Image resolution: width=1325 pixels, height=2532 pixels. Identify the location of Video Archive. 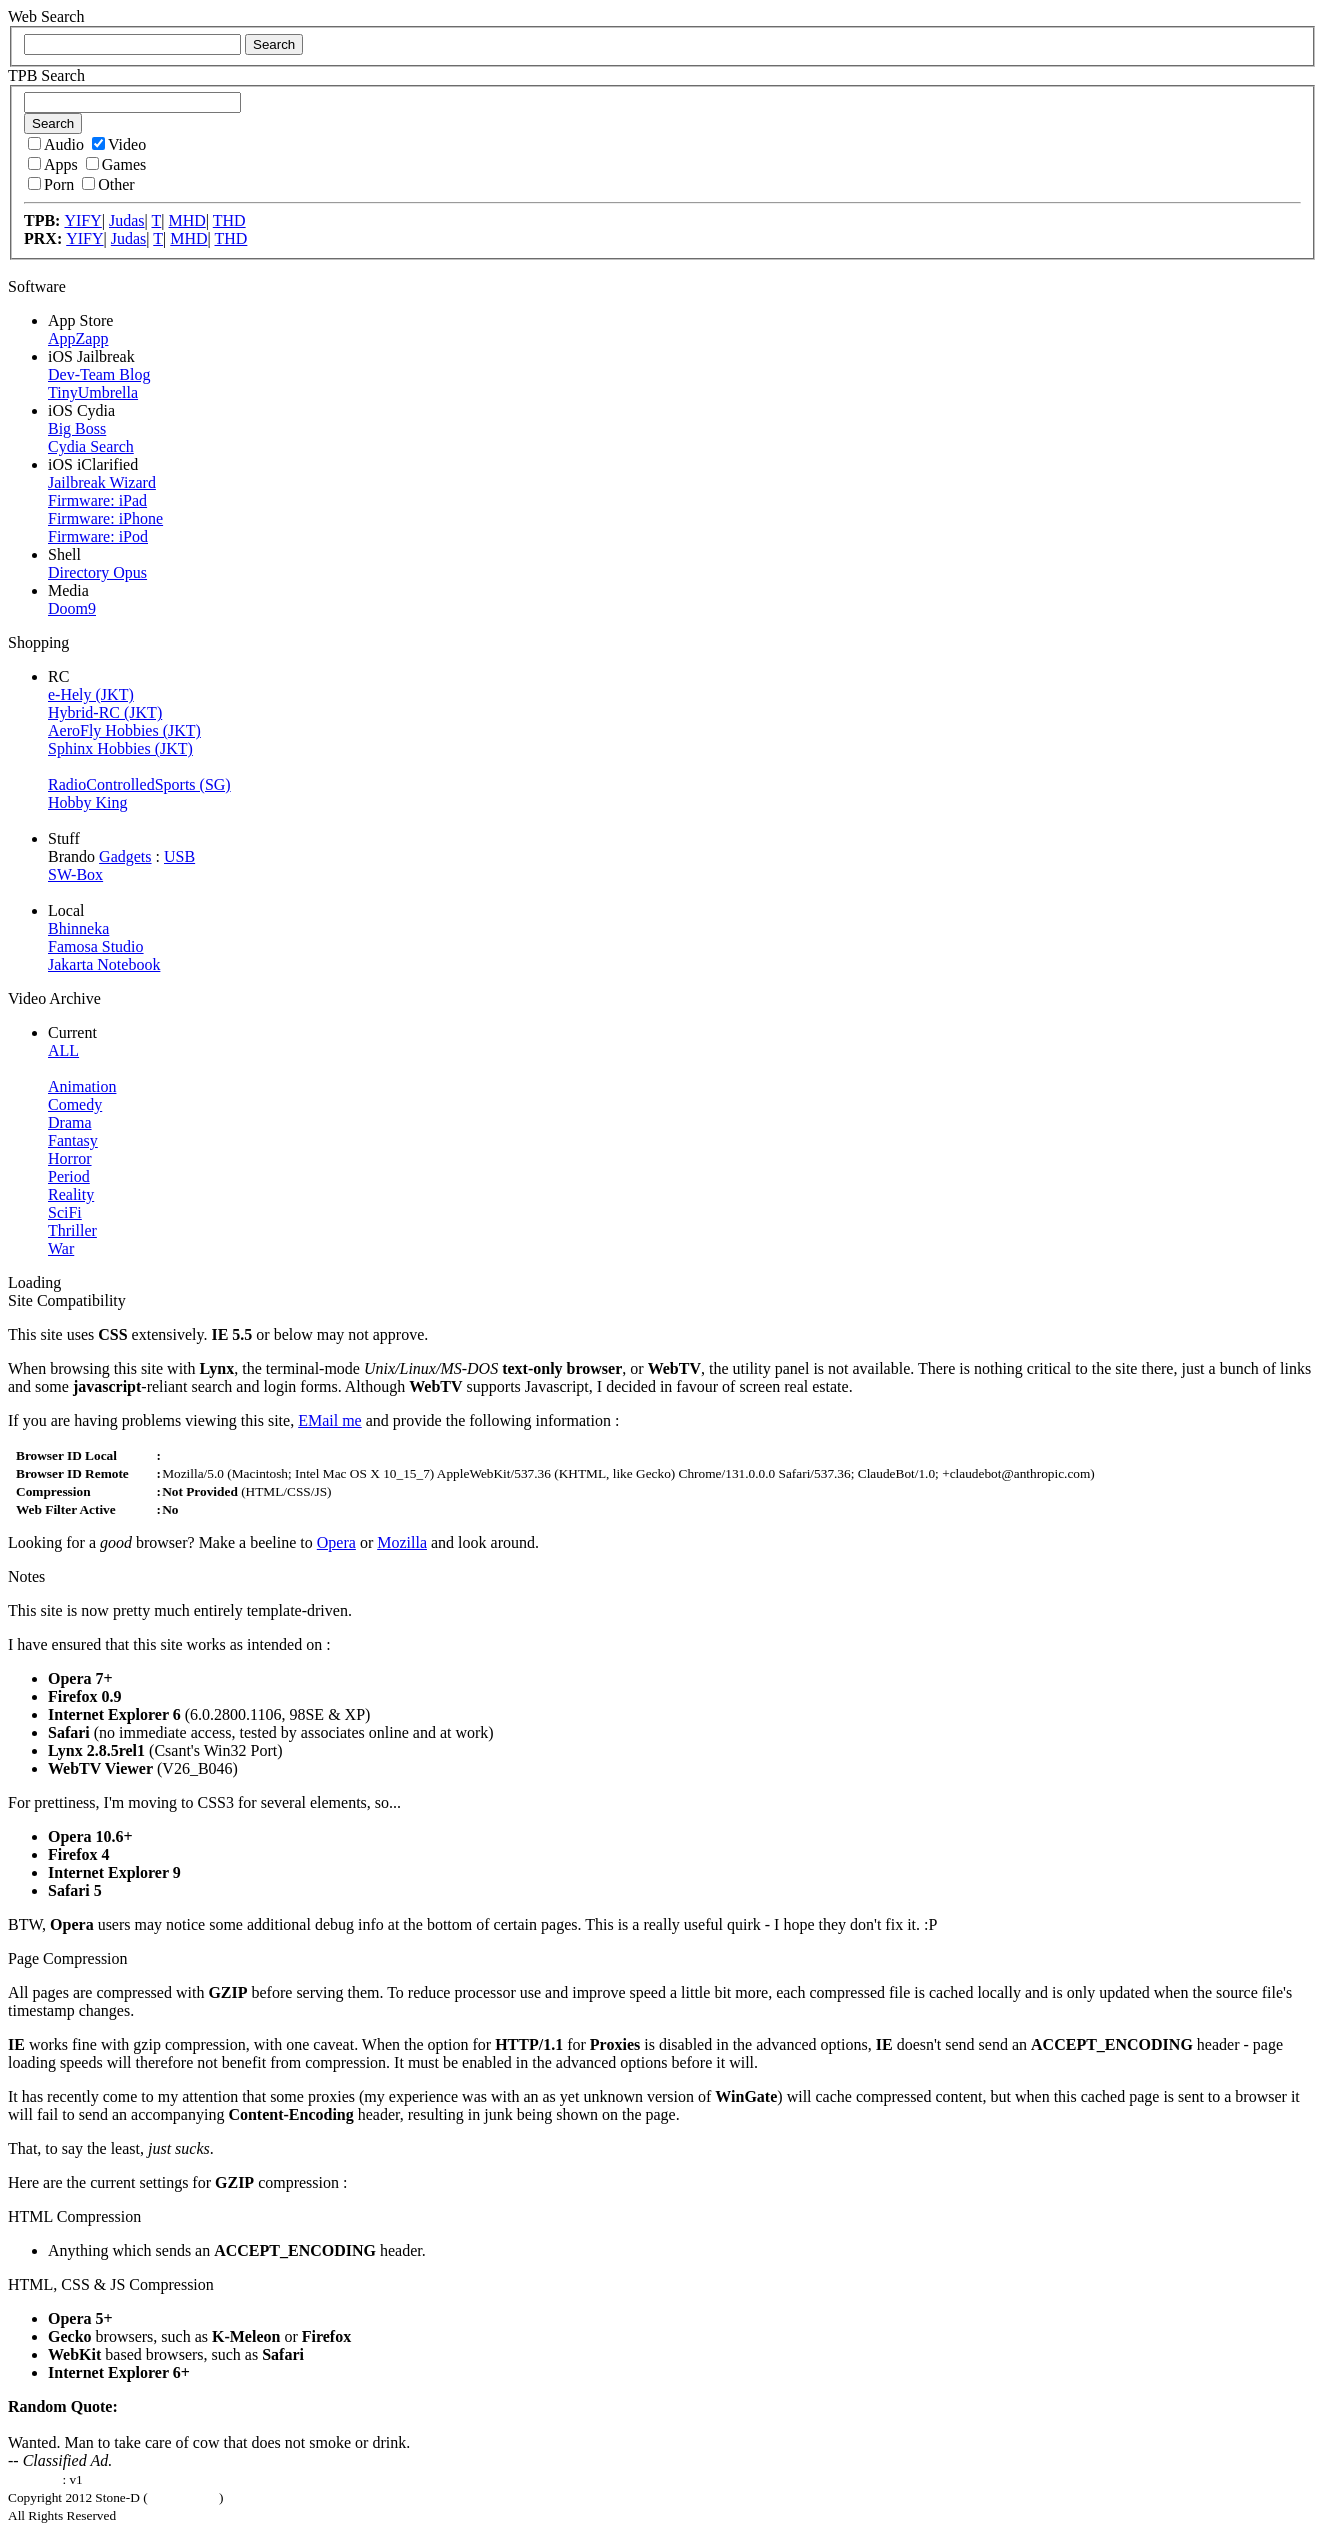
(54, 998).